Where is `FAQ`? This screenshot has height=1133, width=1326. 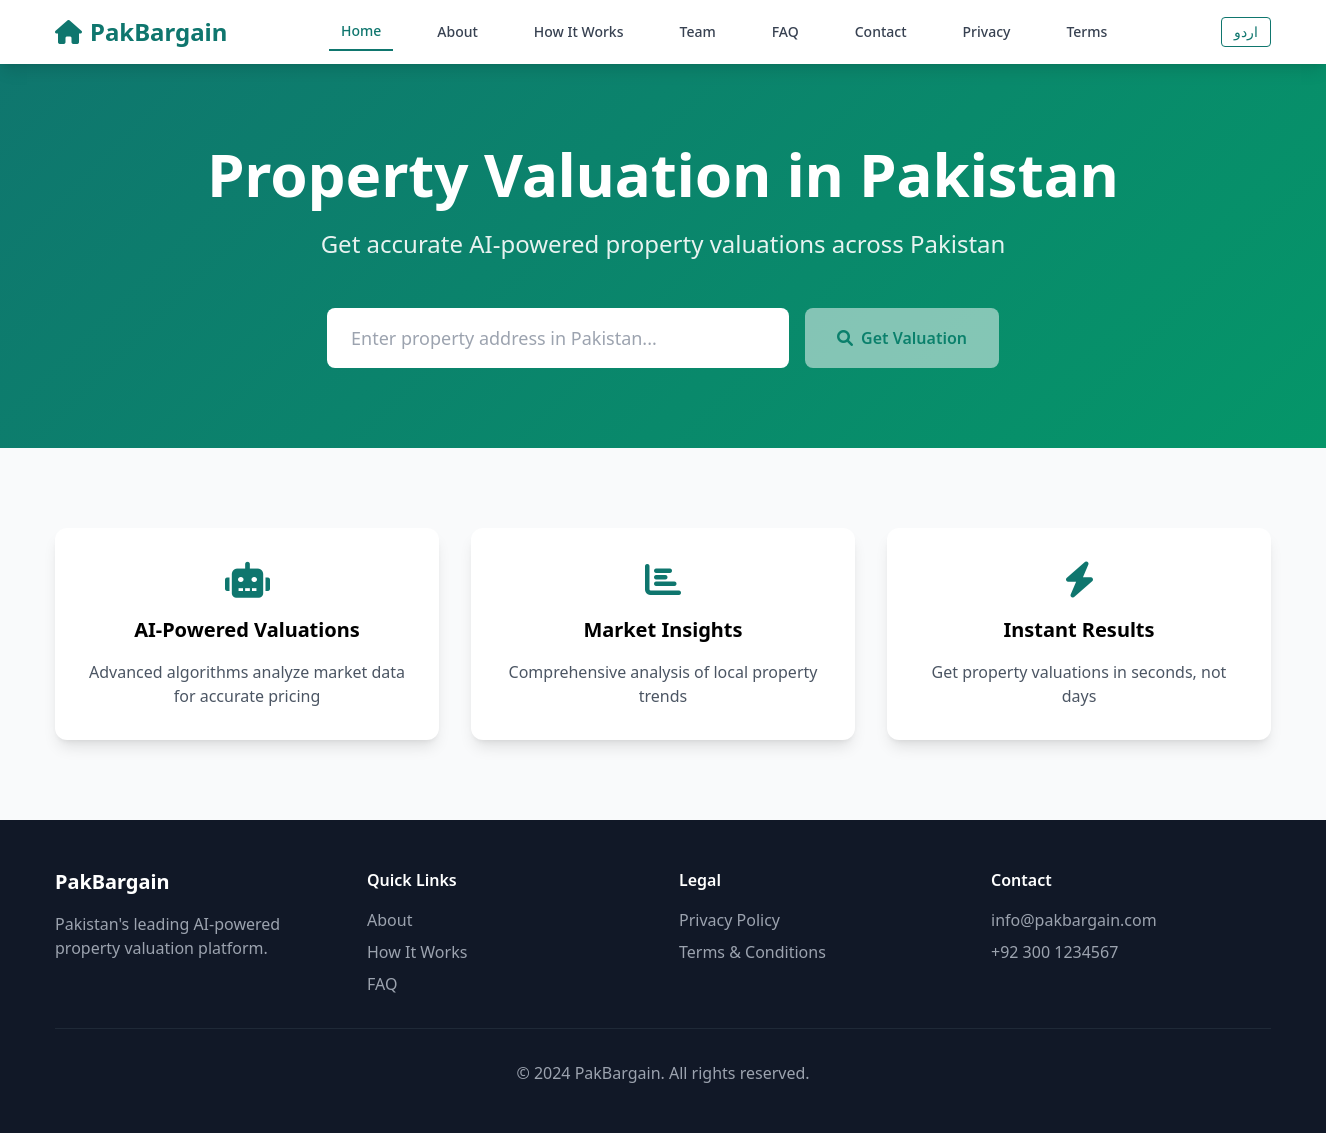
FAQ is located at coordinates (785, 31).